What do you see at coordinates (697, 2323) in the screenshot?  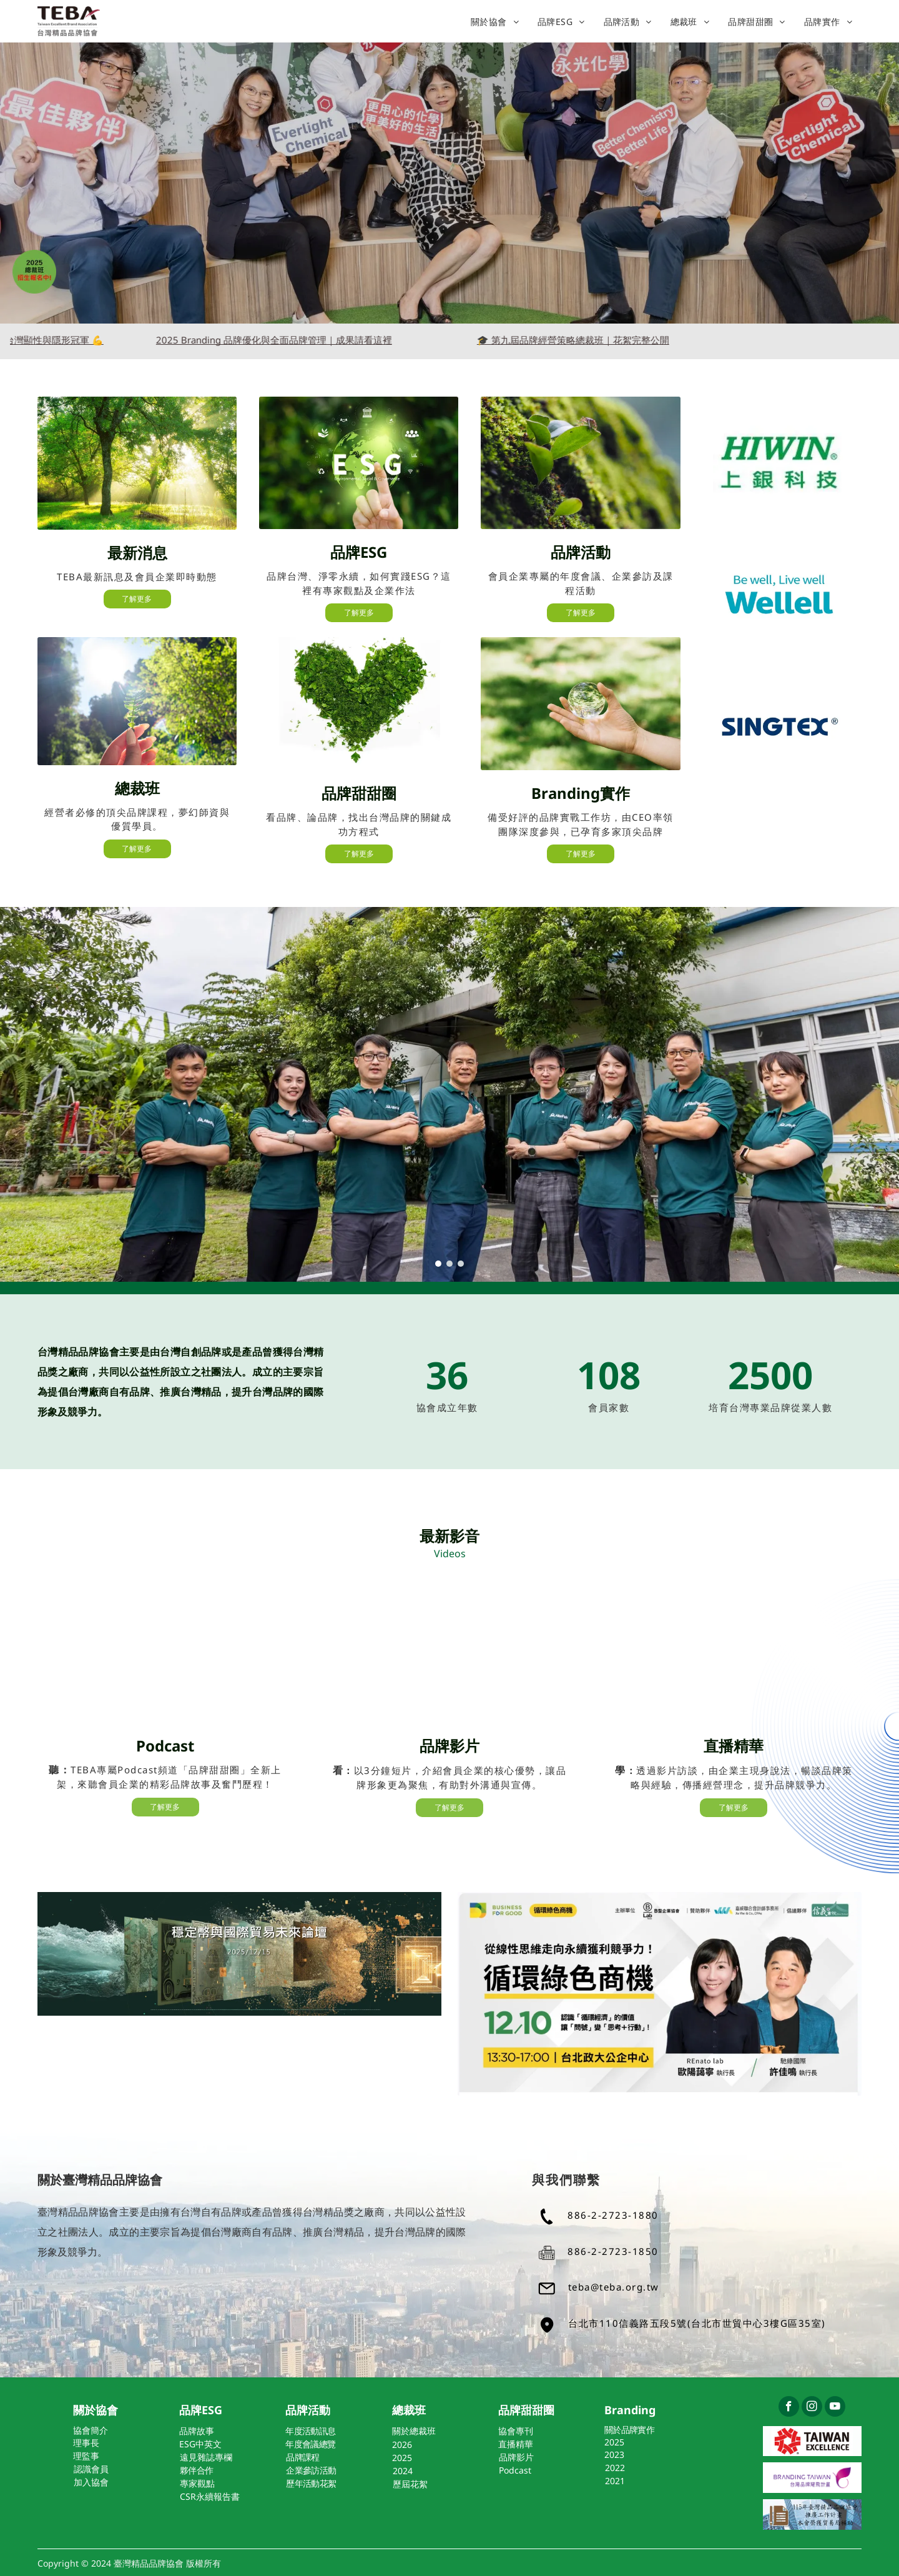 I see `台北市110信義路五段5號(台北市世貿中心3樓G區35室)` at bounding box center [697, 2323].